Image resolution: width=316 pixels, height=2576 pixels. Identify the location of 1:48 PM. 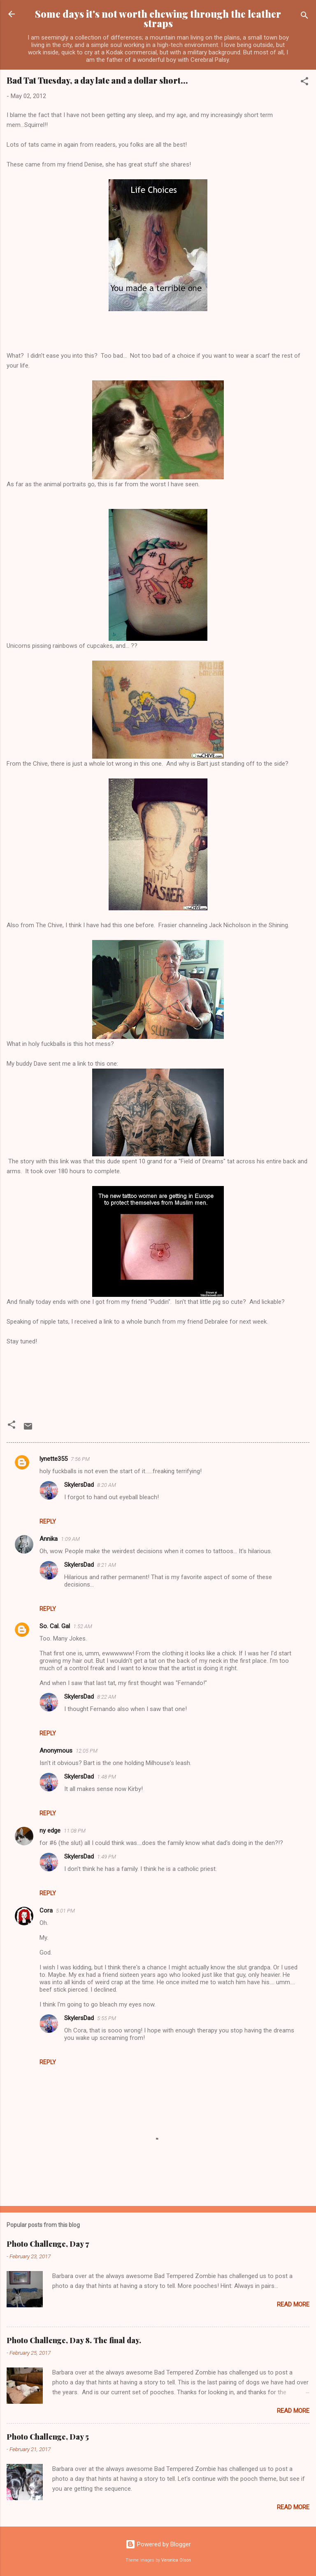
(106, 1777).